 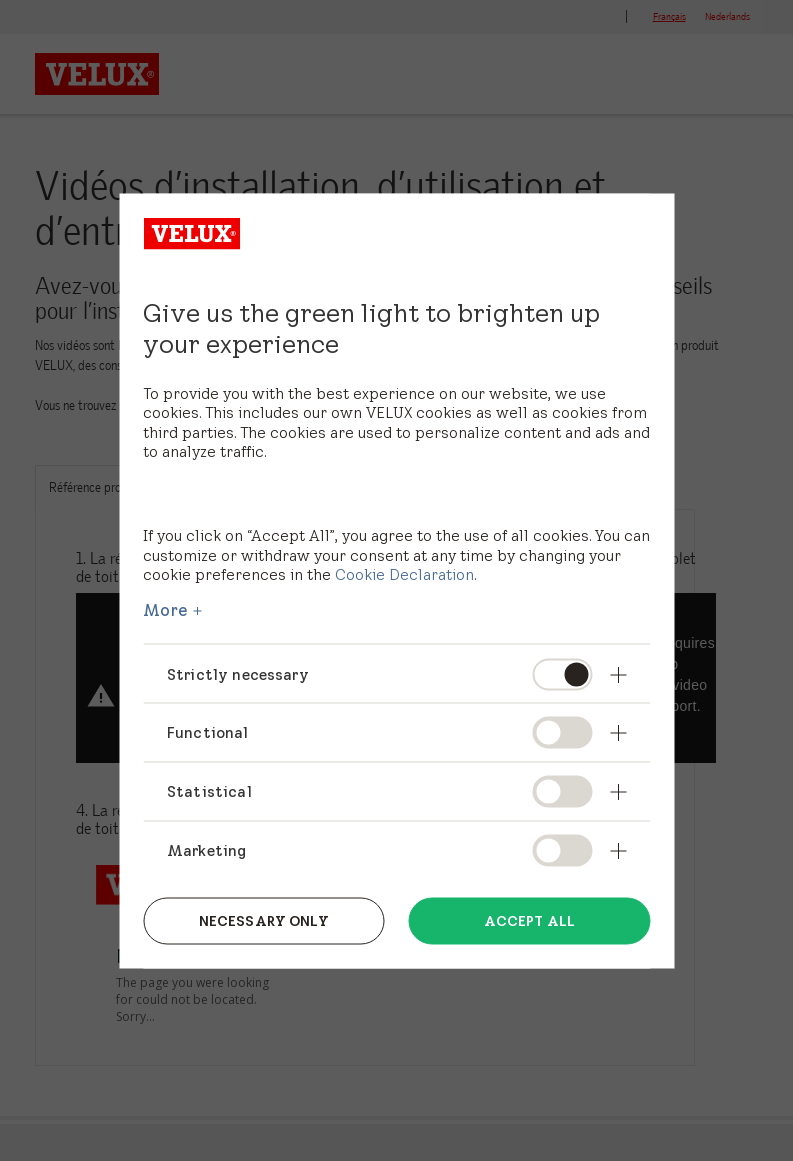 What do you see at coordinates (206, 850) in the screenshot?
I see `Marketing` at bounding box center [206, 850].